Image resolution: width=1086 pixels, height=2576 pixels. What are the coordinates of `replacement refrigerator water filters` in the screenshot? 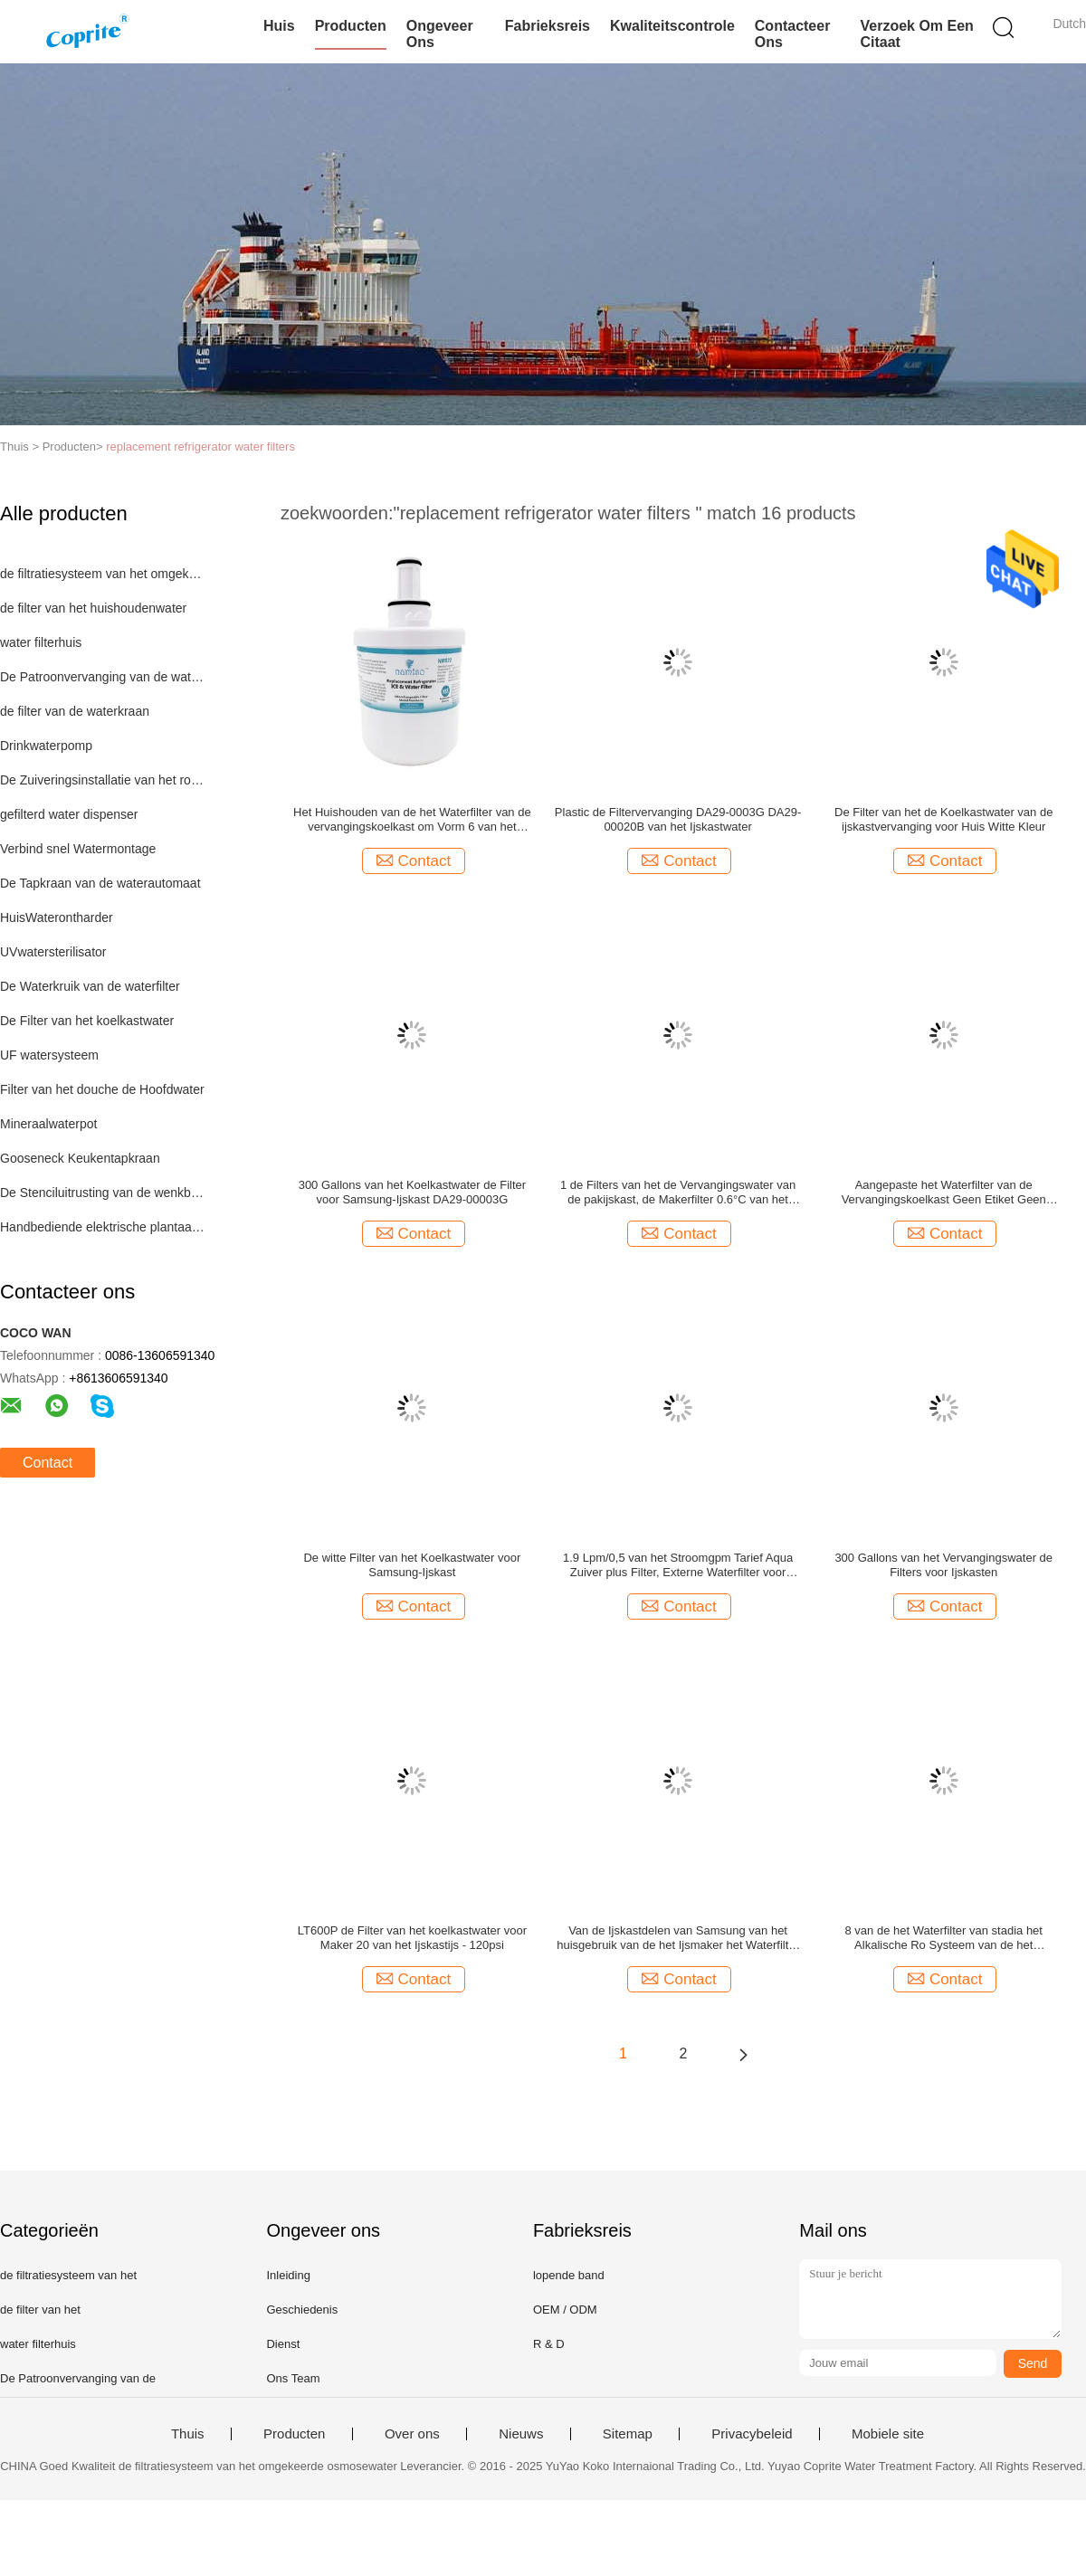 It's located at (200, 446).